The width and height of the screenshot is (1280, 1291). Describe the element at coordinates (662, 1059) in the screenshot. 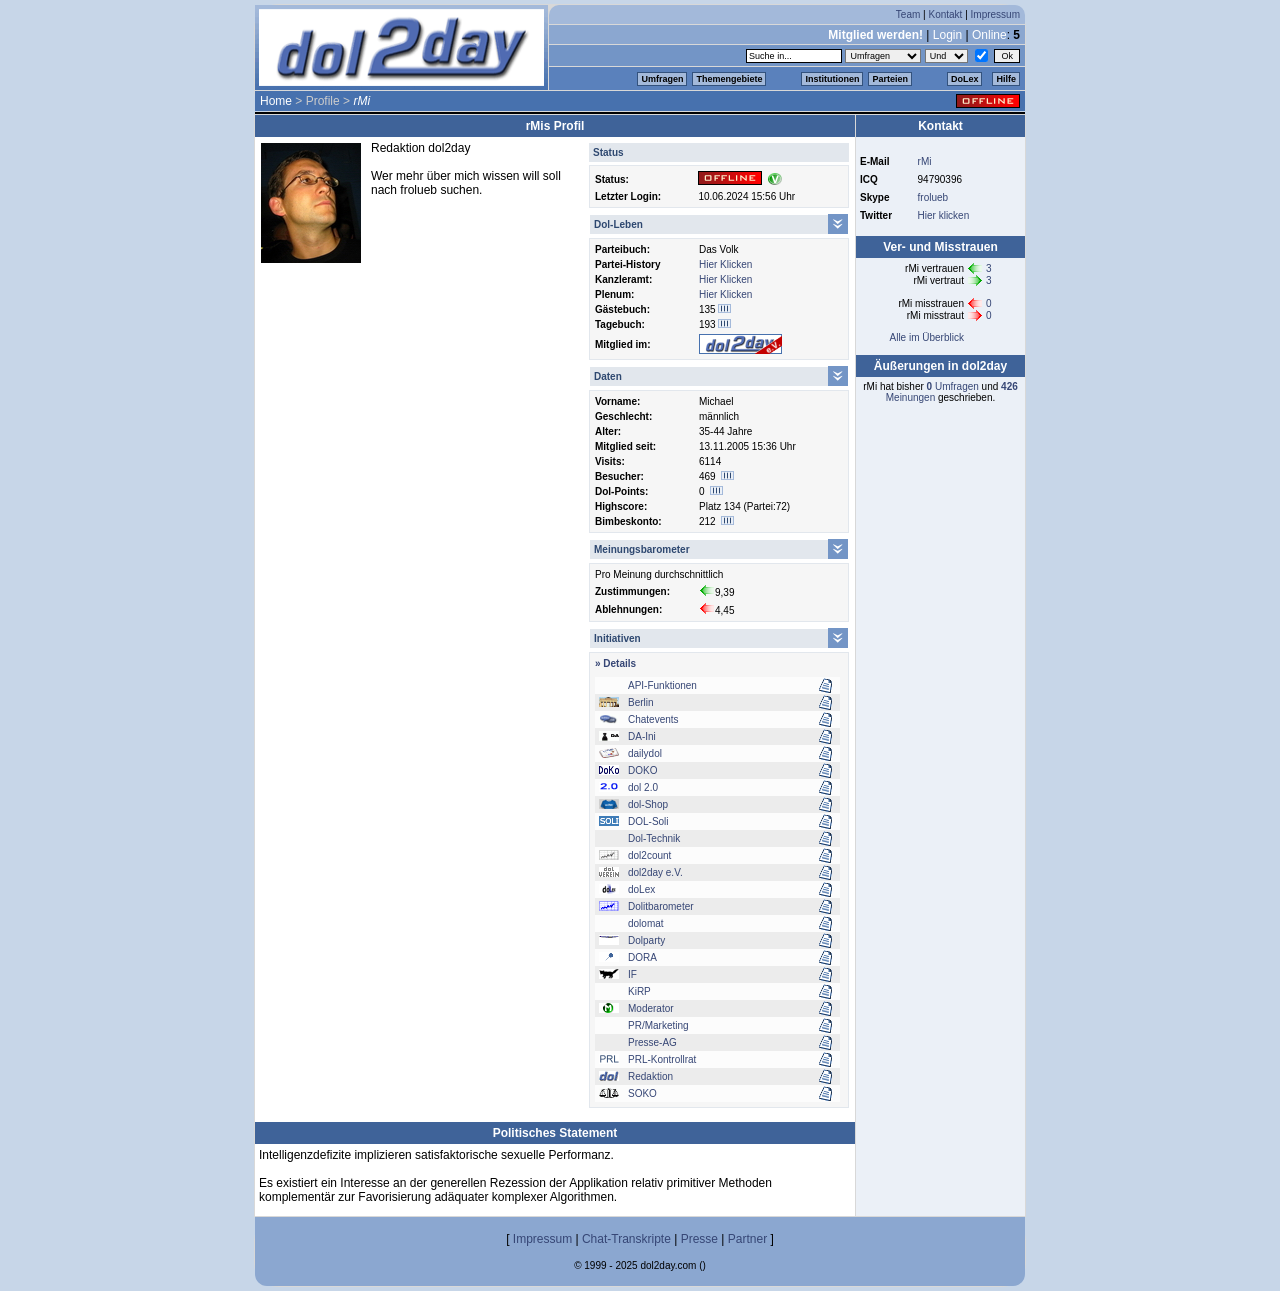

I see `PRL-Kontrollrat` at that location.